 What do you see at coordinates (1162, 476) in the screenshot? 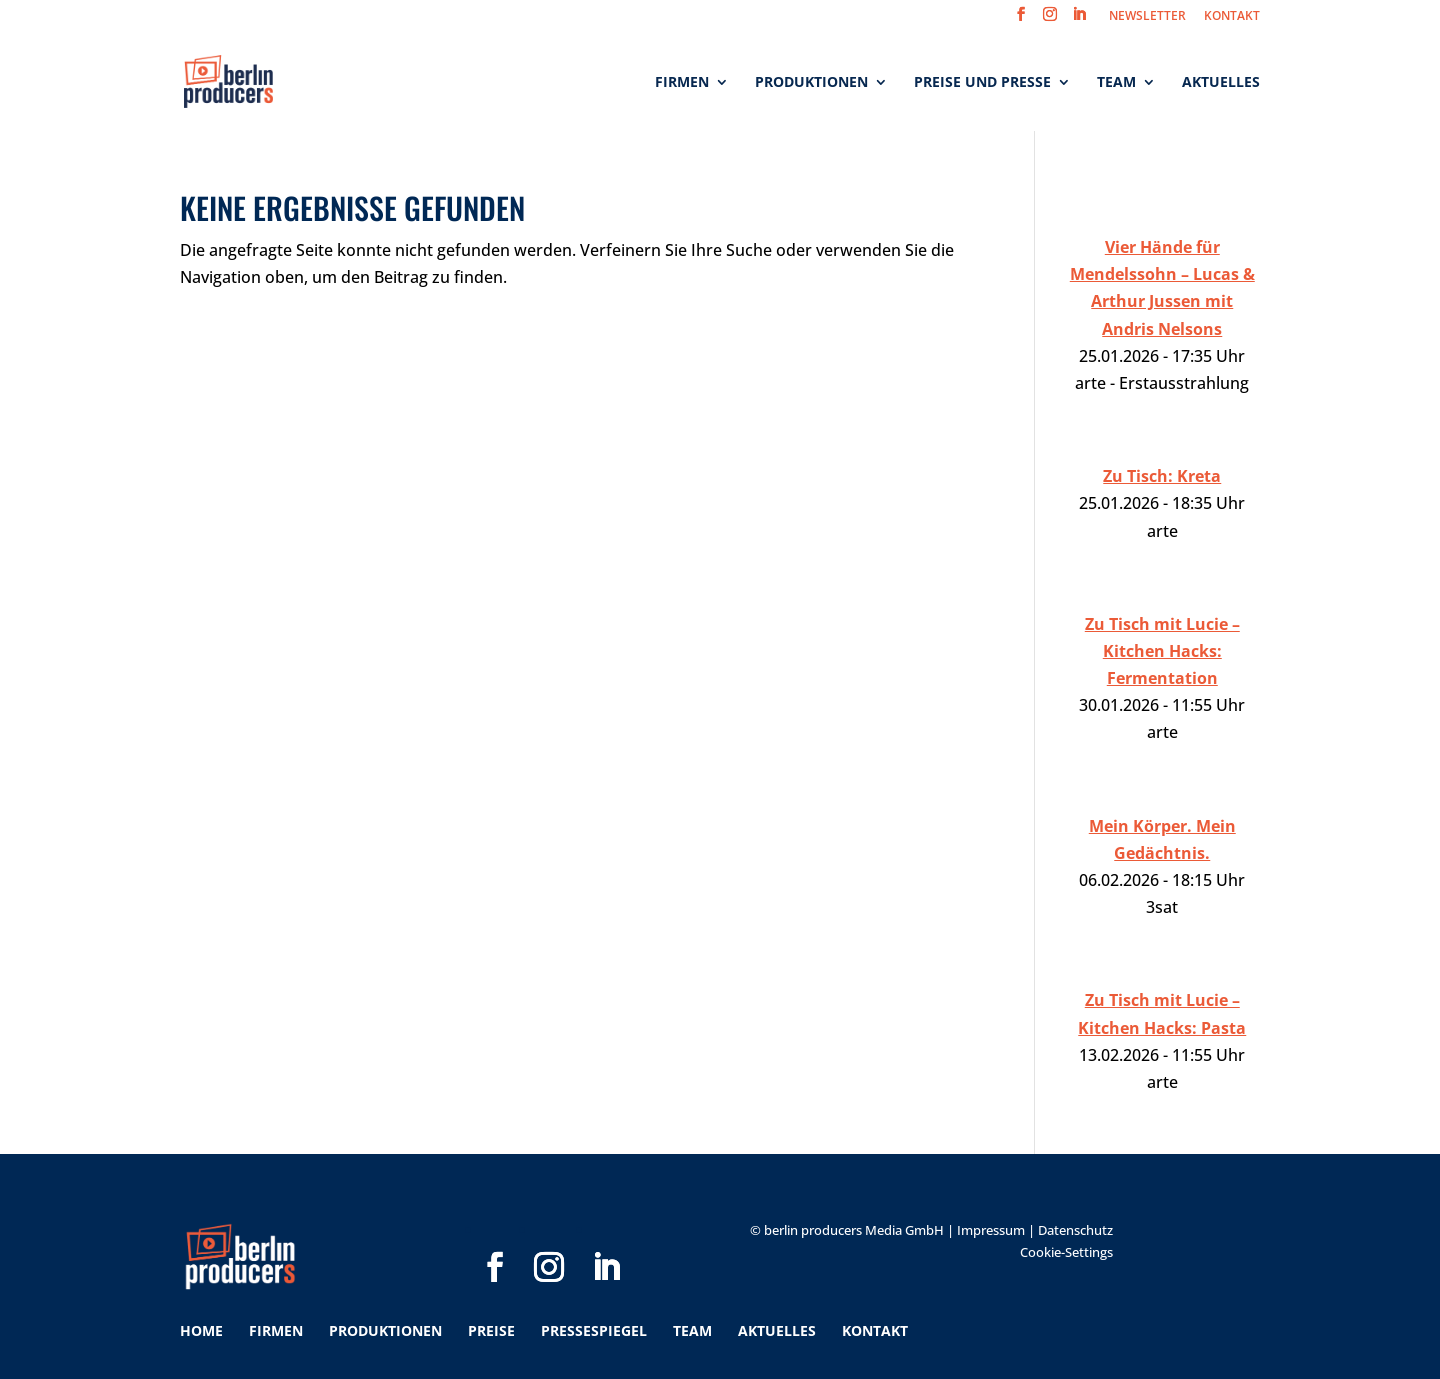
I see `Zu Tisch: Kreta` at bounding box center [1162, 476].